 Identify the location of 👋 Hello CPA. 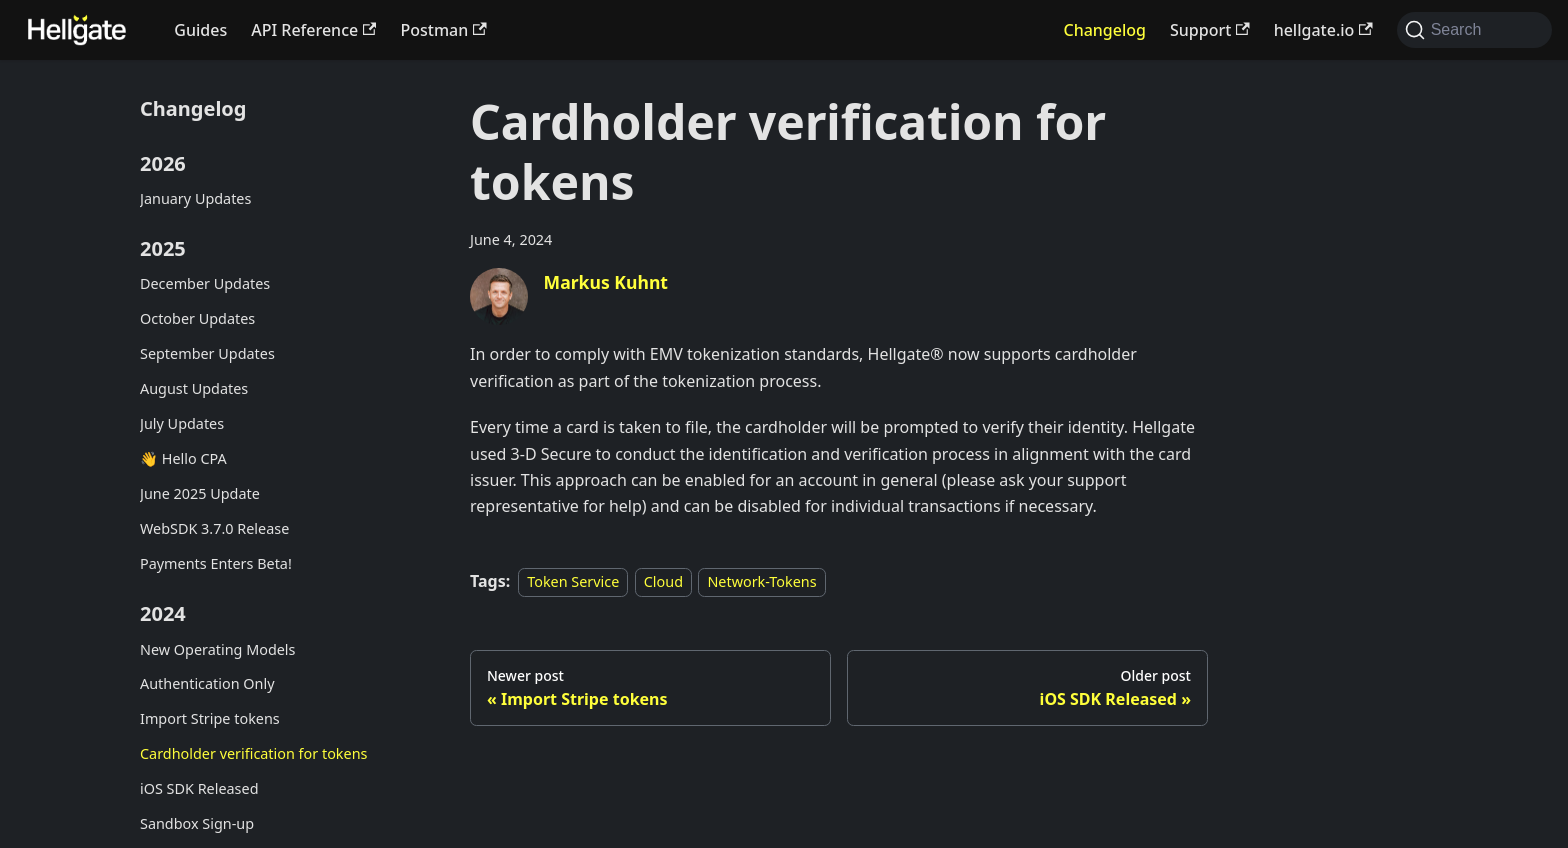
(183, 458).